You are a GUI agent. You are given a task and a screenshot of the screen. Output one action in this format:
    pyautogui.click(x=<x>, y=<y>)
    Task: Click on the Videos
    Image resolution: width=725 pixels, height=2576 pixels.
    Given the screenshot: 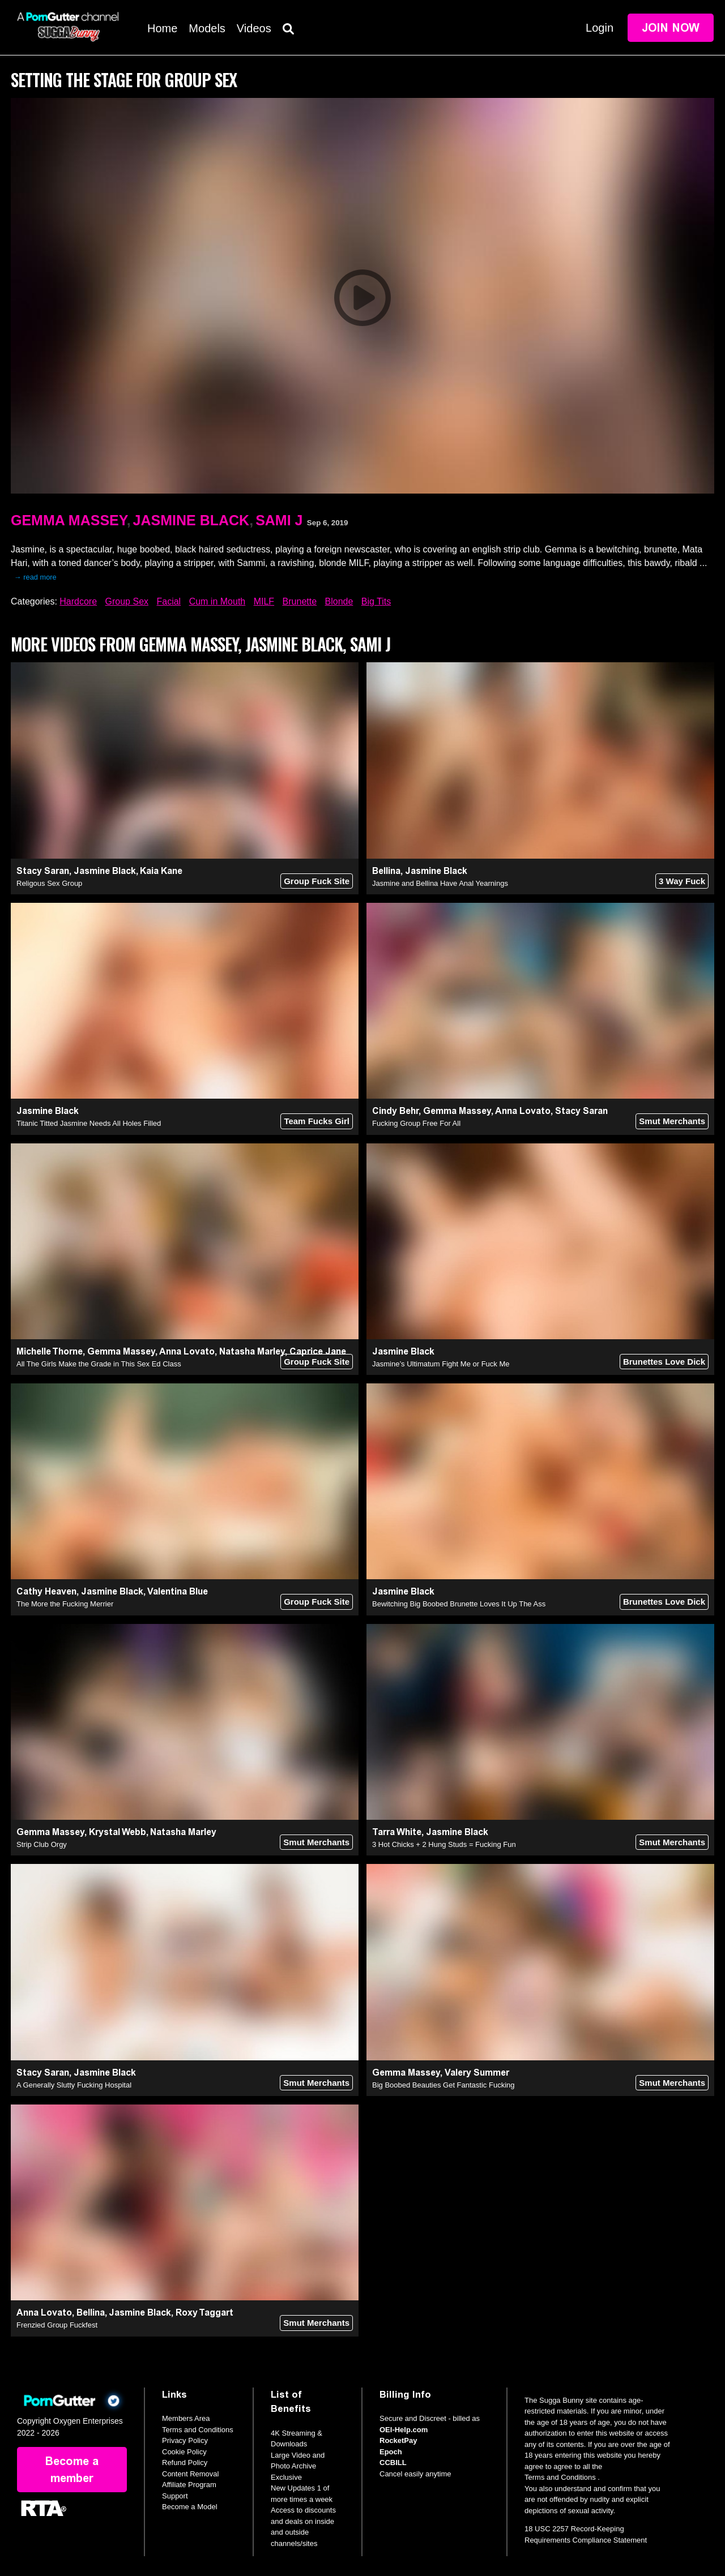 What is the action you would take?
    pyautogui.click(x=254, y=28)
    